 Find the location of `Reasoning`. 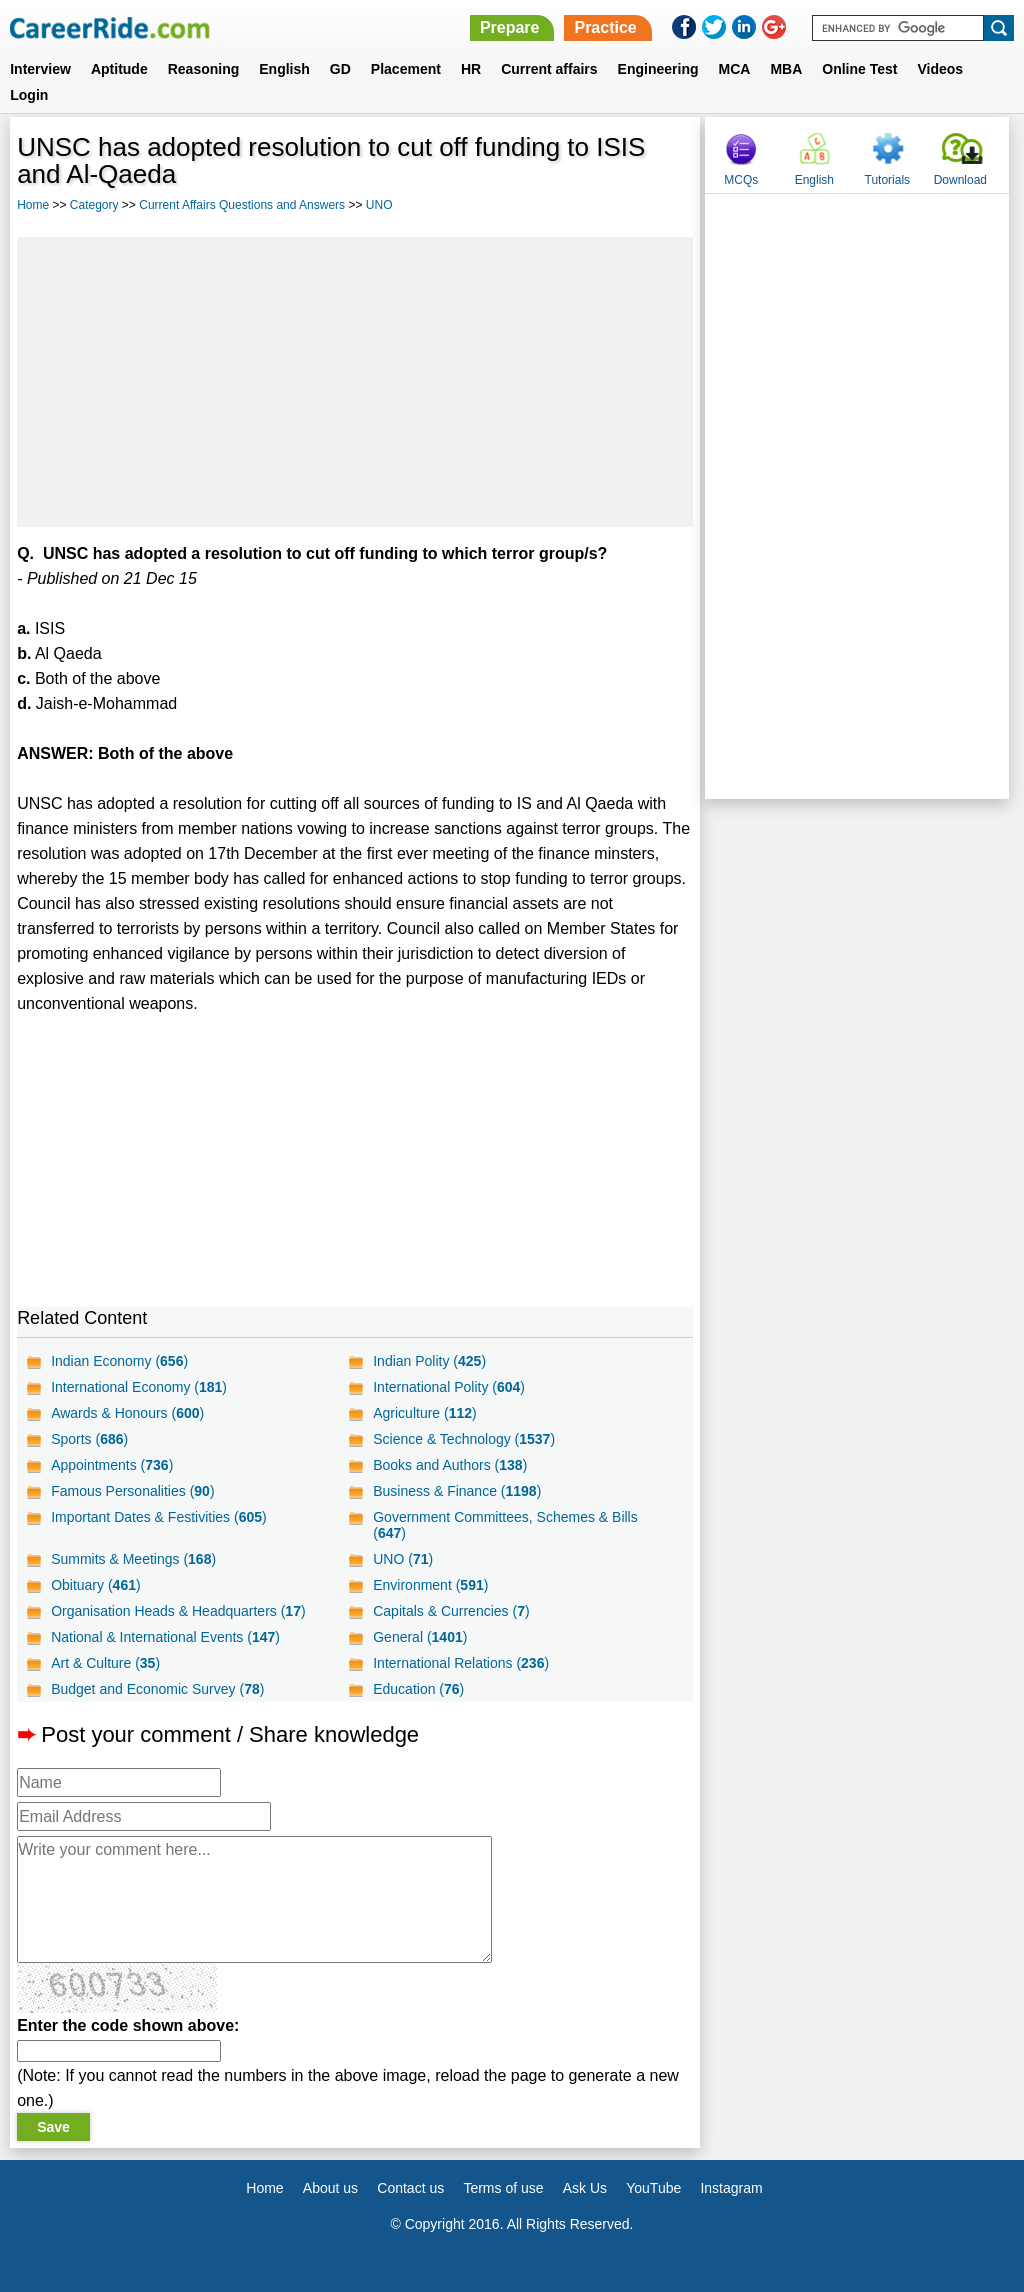

Reasoning is located at coordinates (204, 69).